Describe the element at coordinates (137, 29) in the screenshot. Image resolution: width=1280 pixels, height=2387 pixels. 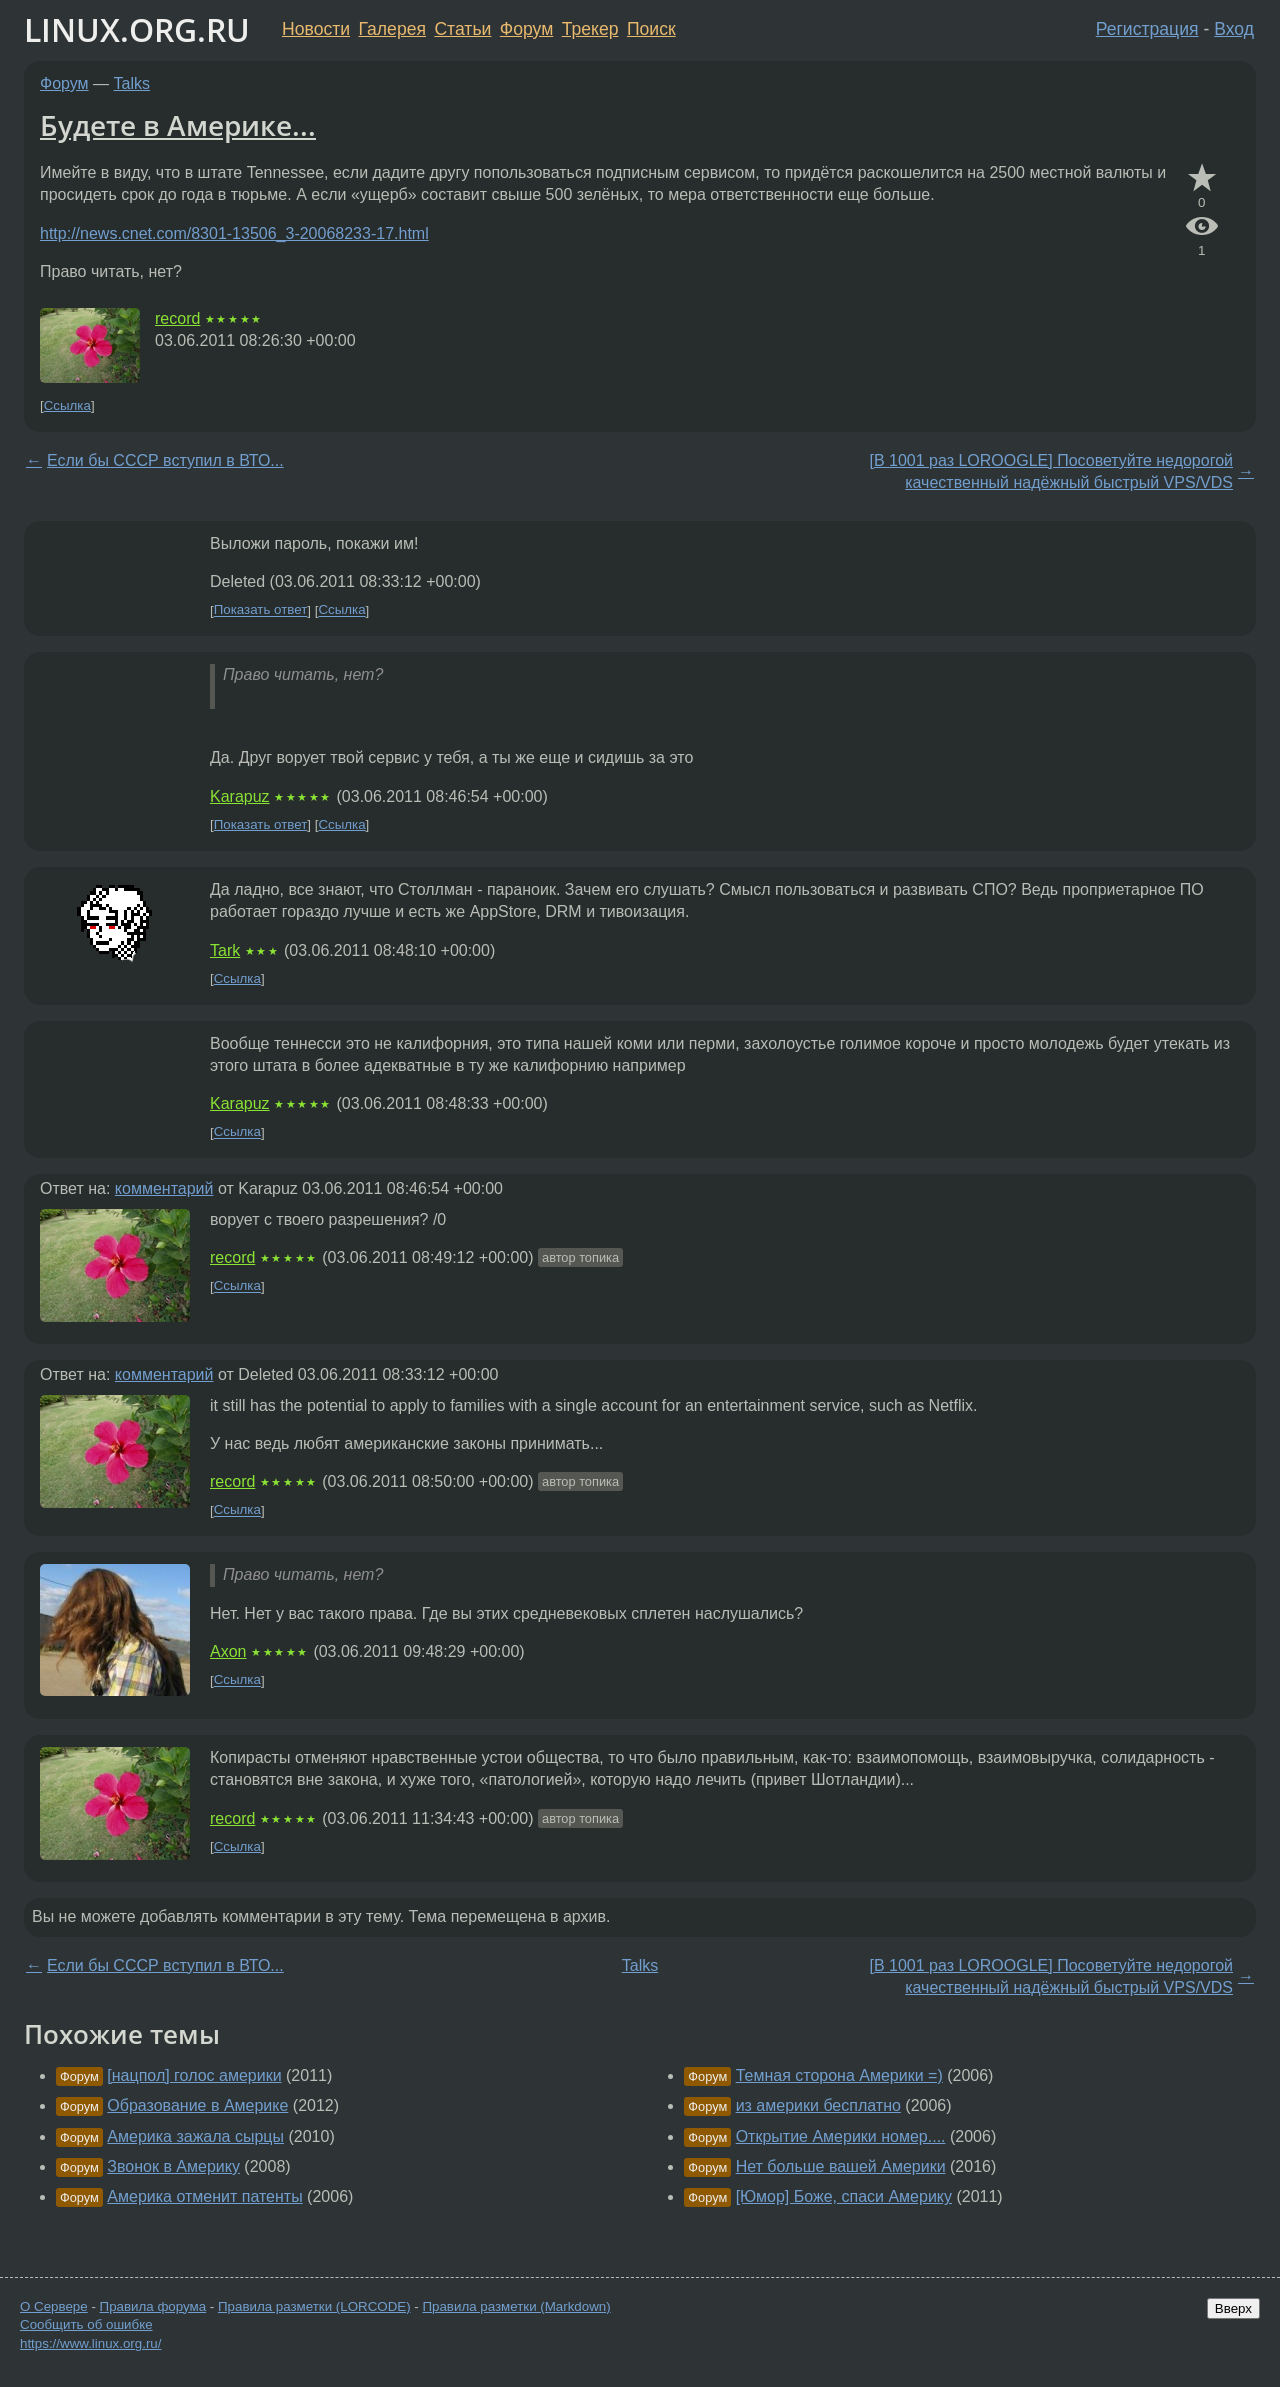
I see `LINUX.ORG.RU` at that location.